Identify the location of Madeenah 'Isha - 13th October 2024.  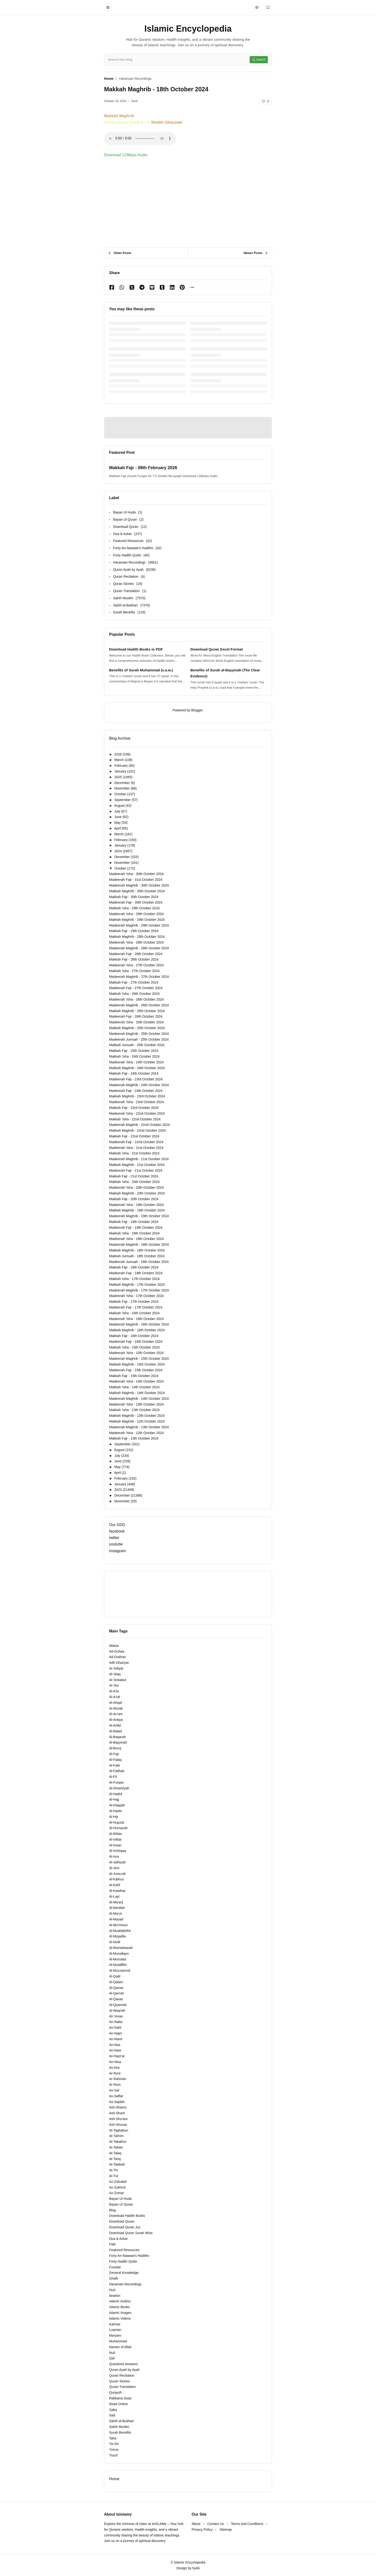
(136, 1404).